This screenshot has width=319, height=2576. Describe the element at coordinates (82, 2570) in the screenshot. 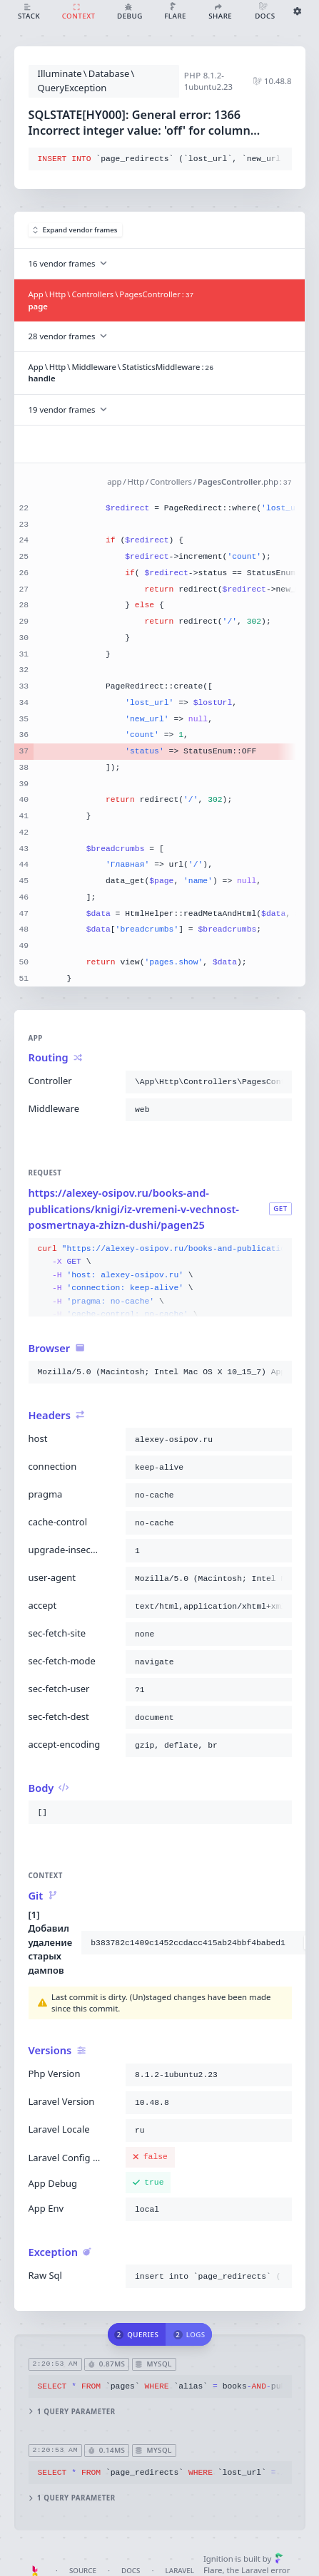

I see `Source` at that location.